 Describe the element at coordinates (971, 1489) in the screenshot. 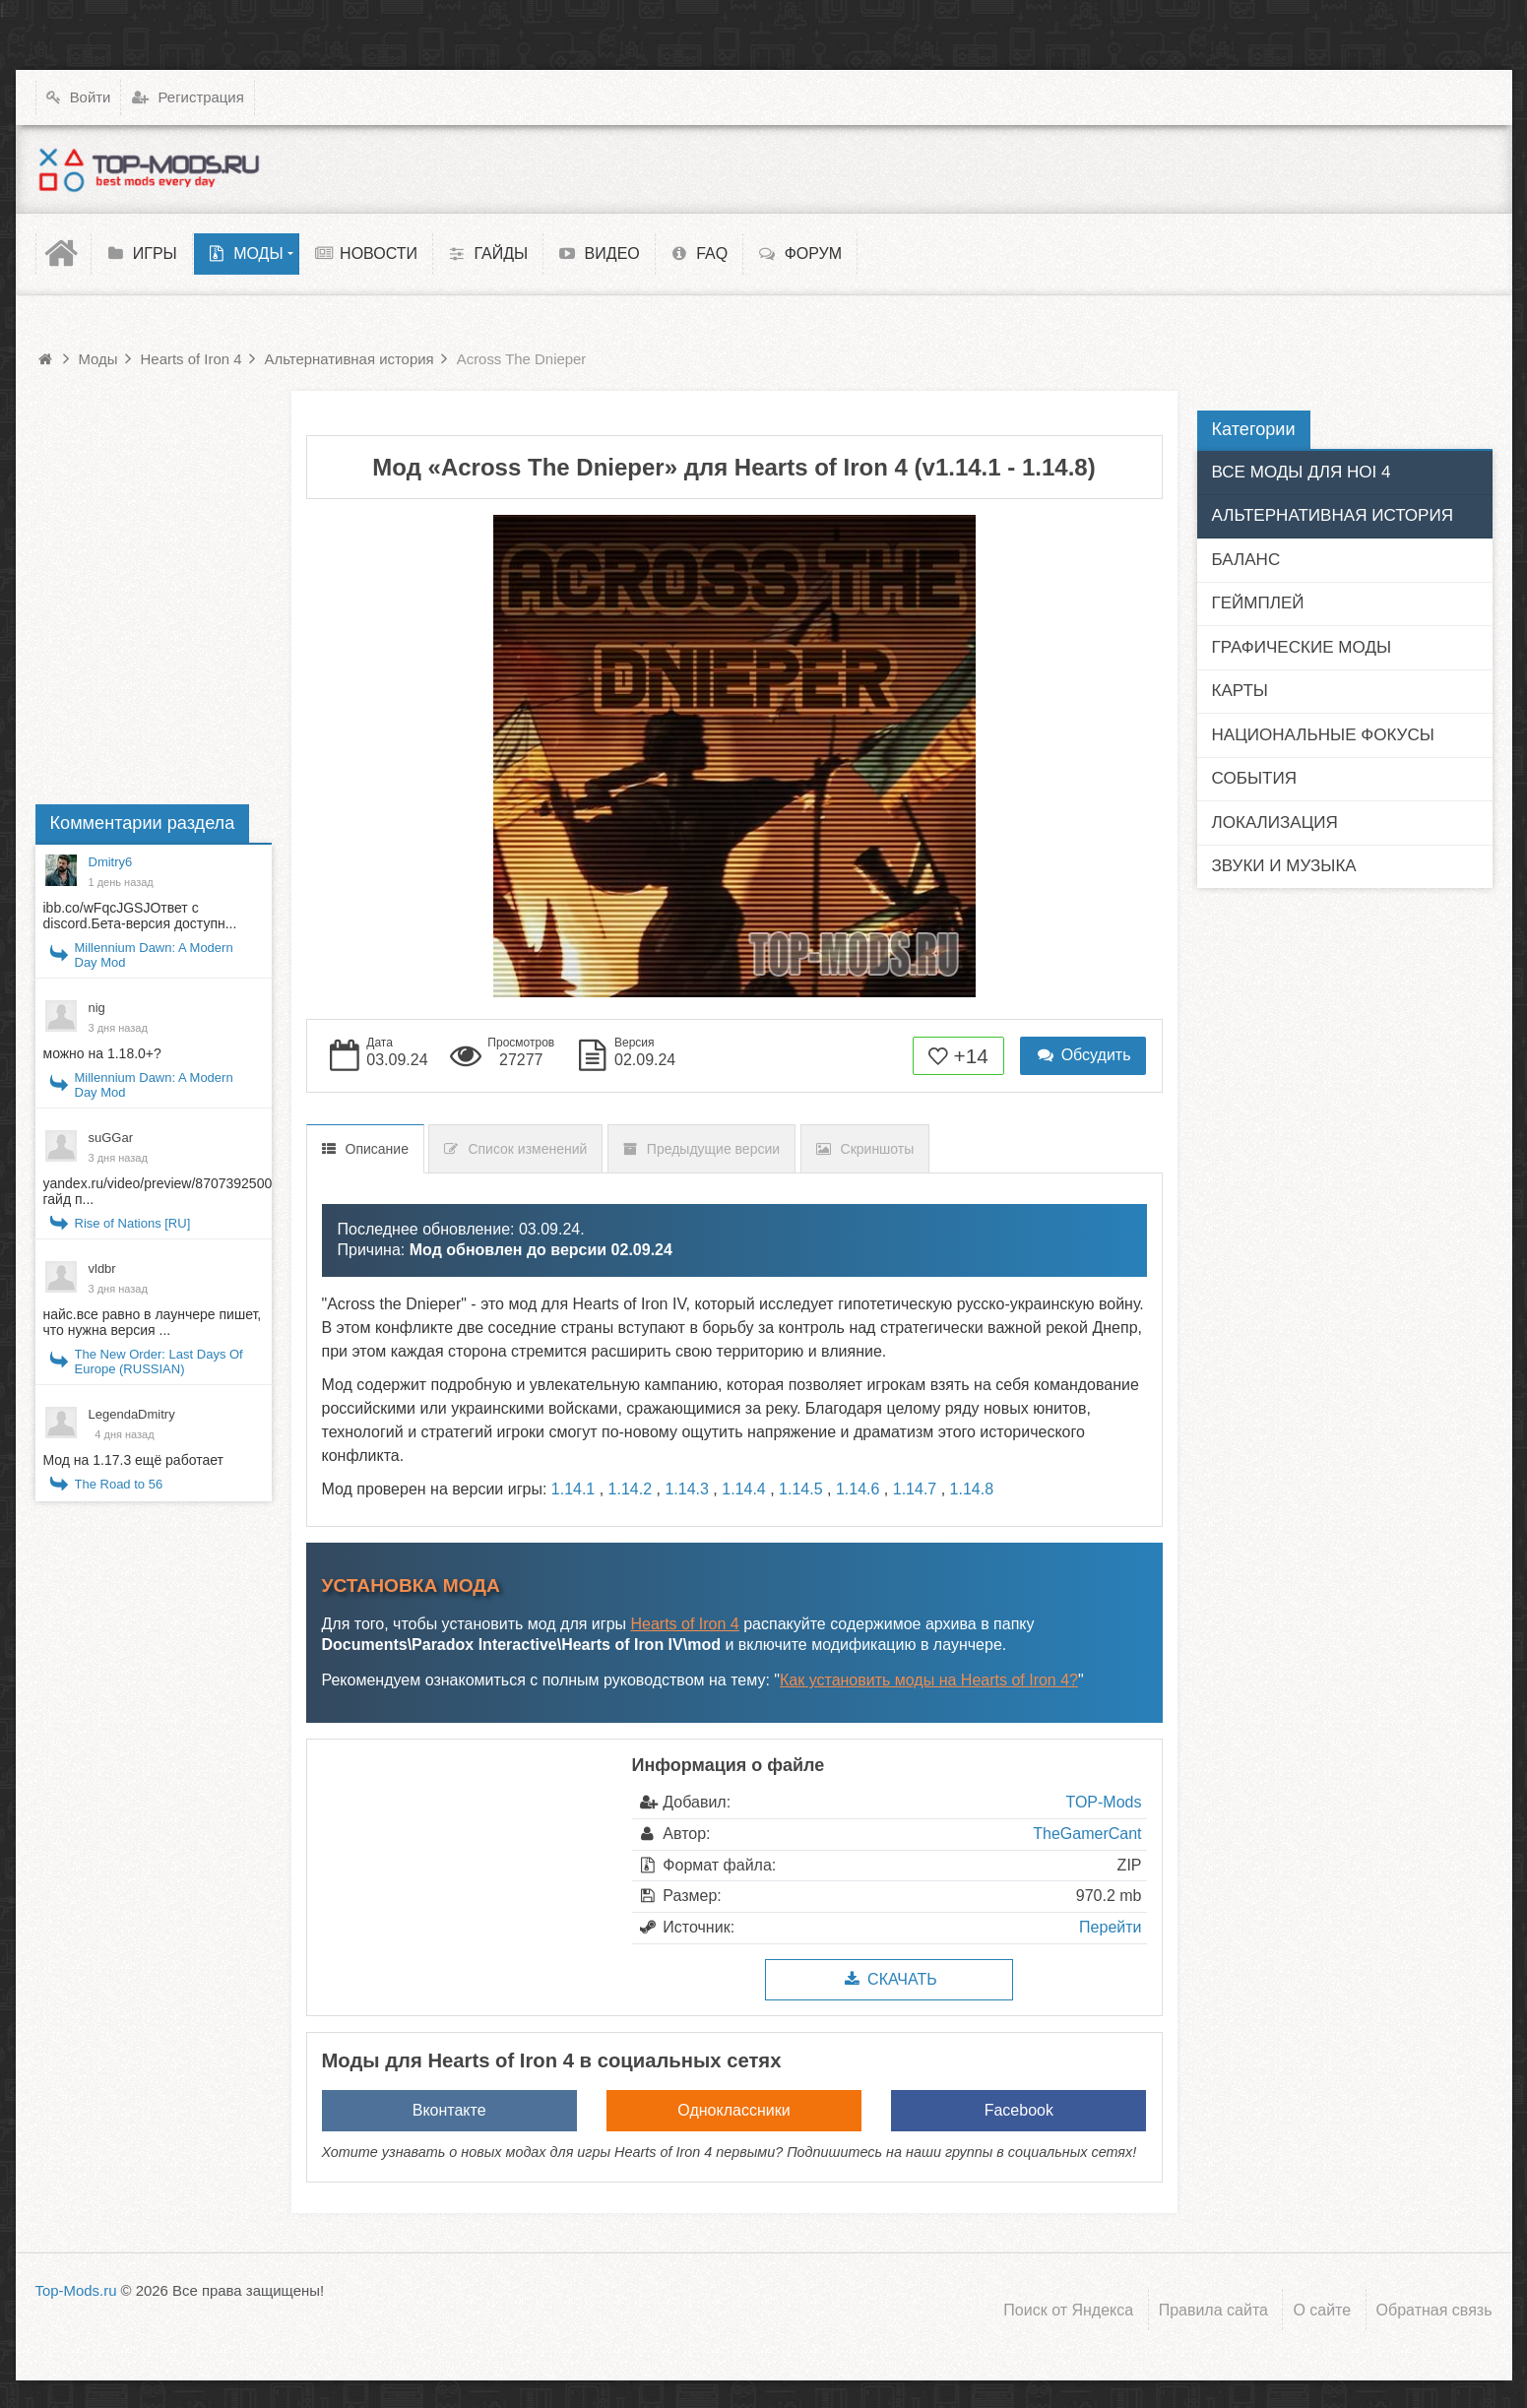

I see `1.14.8` at that location.